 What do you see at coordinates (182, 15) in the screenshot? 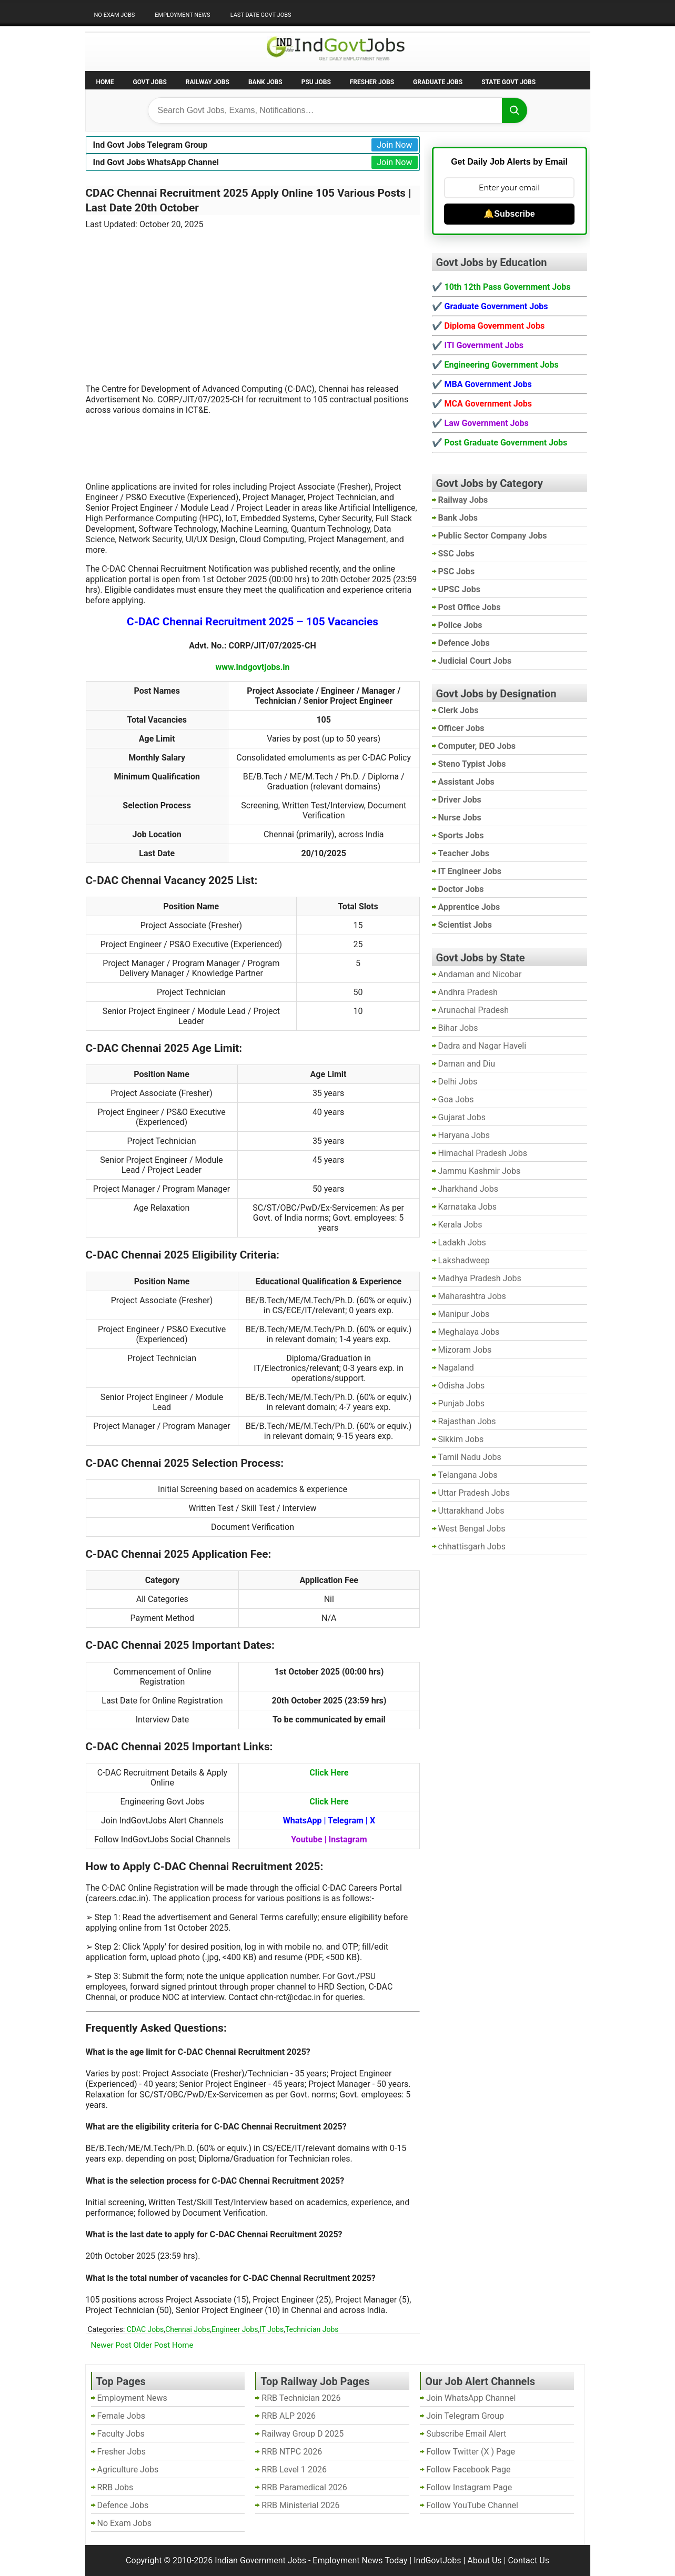
I see `Employment News` at bounding box center [182, 15].